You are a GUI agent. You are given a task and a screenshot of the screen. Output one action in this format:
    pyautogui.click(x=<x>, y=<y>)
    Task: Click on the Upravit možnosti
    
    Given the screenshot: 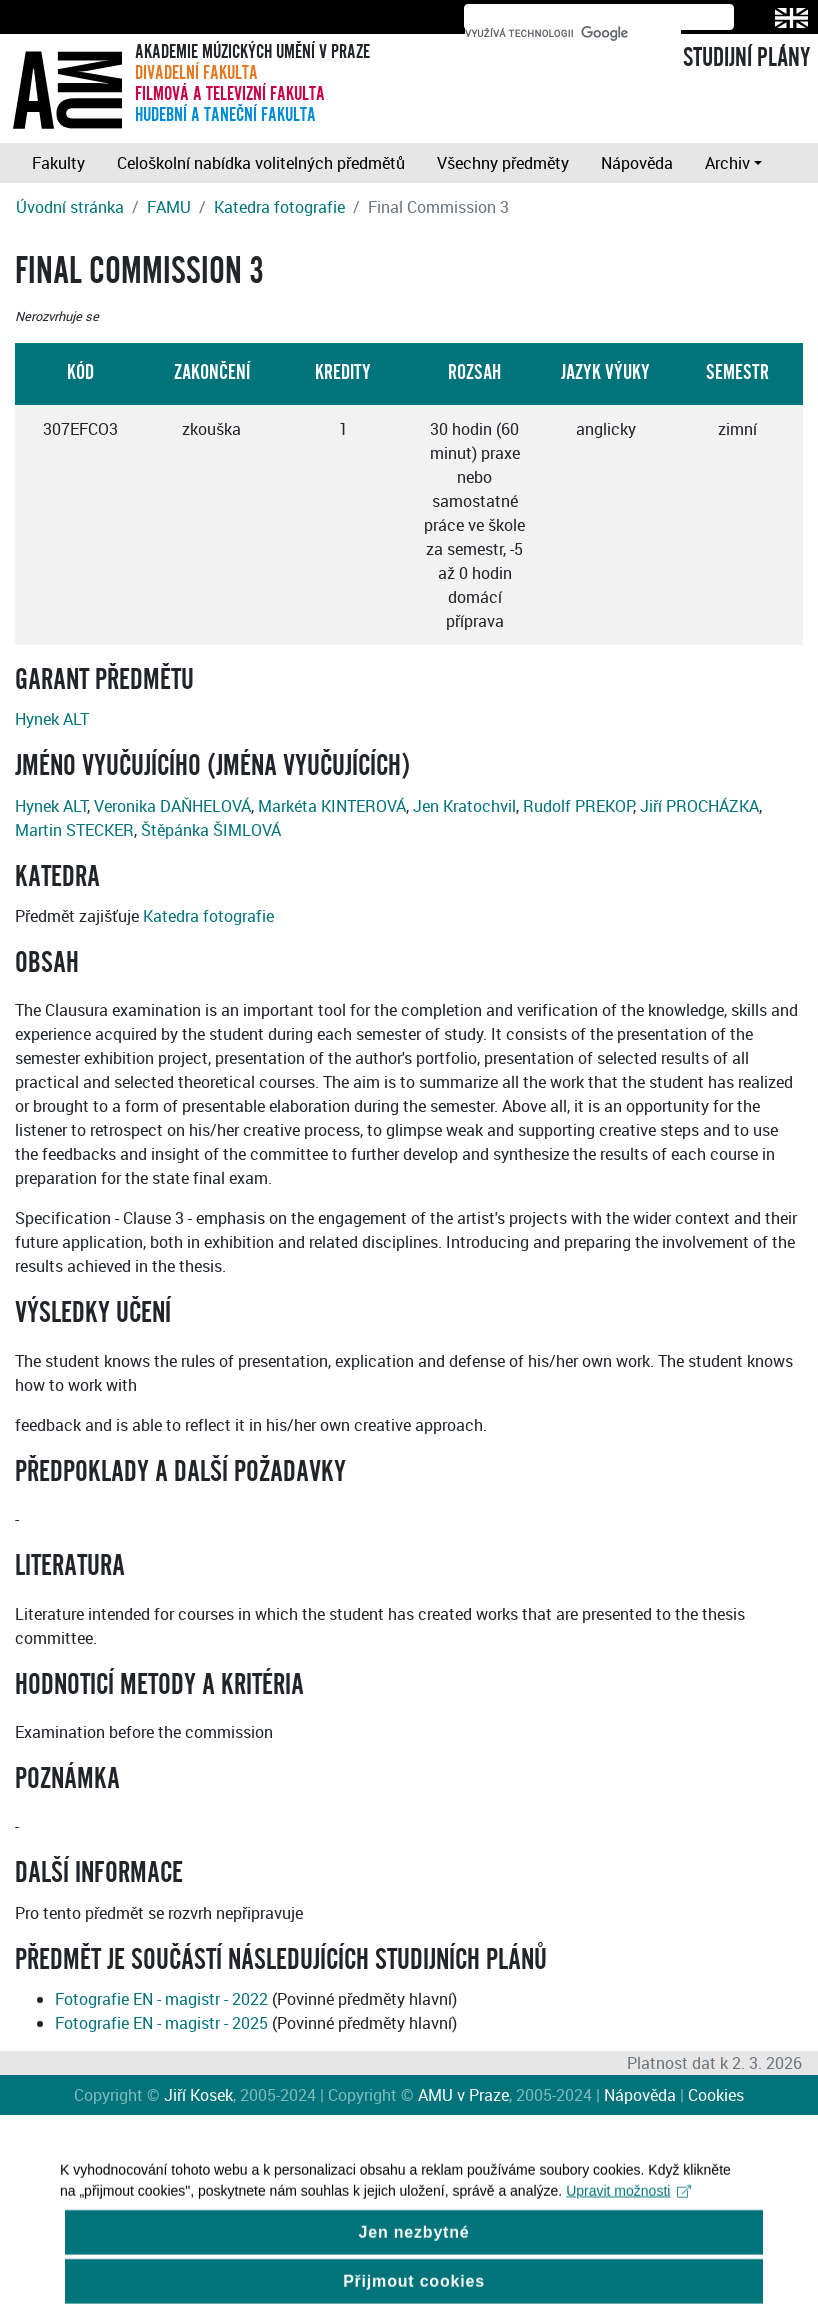 What is the action you would take?
    pyautogui.click(x=628, y=2207)
    